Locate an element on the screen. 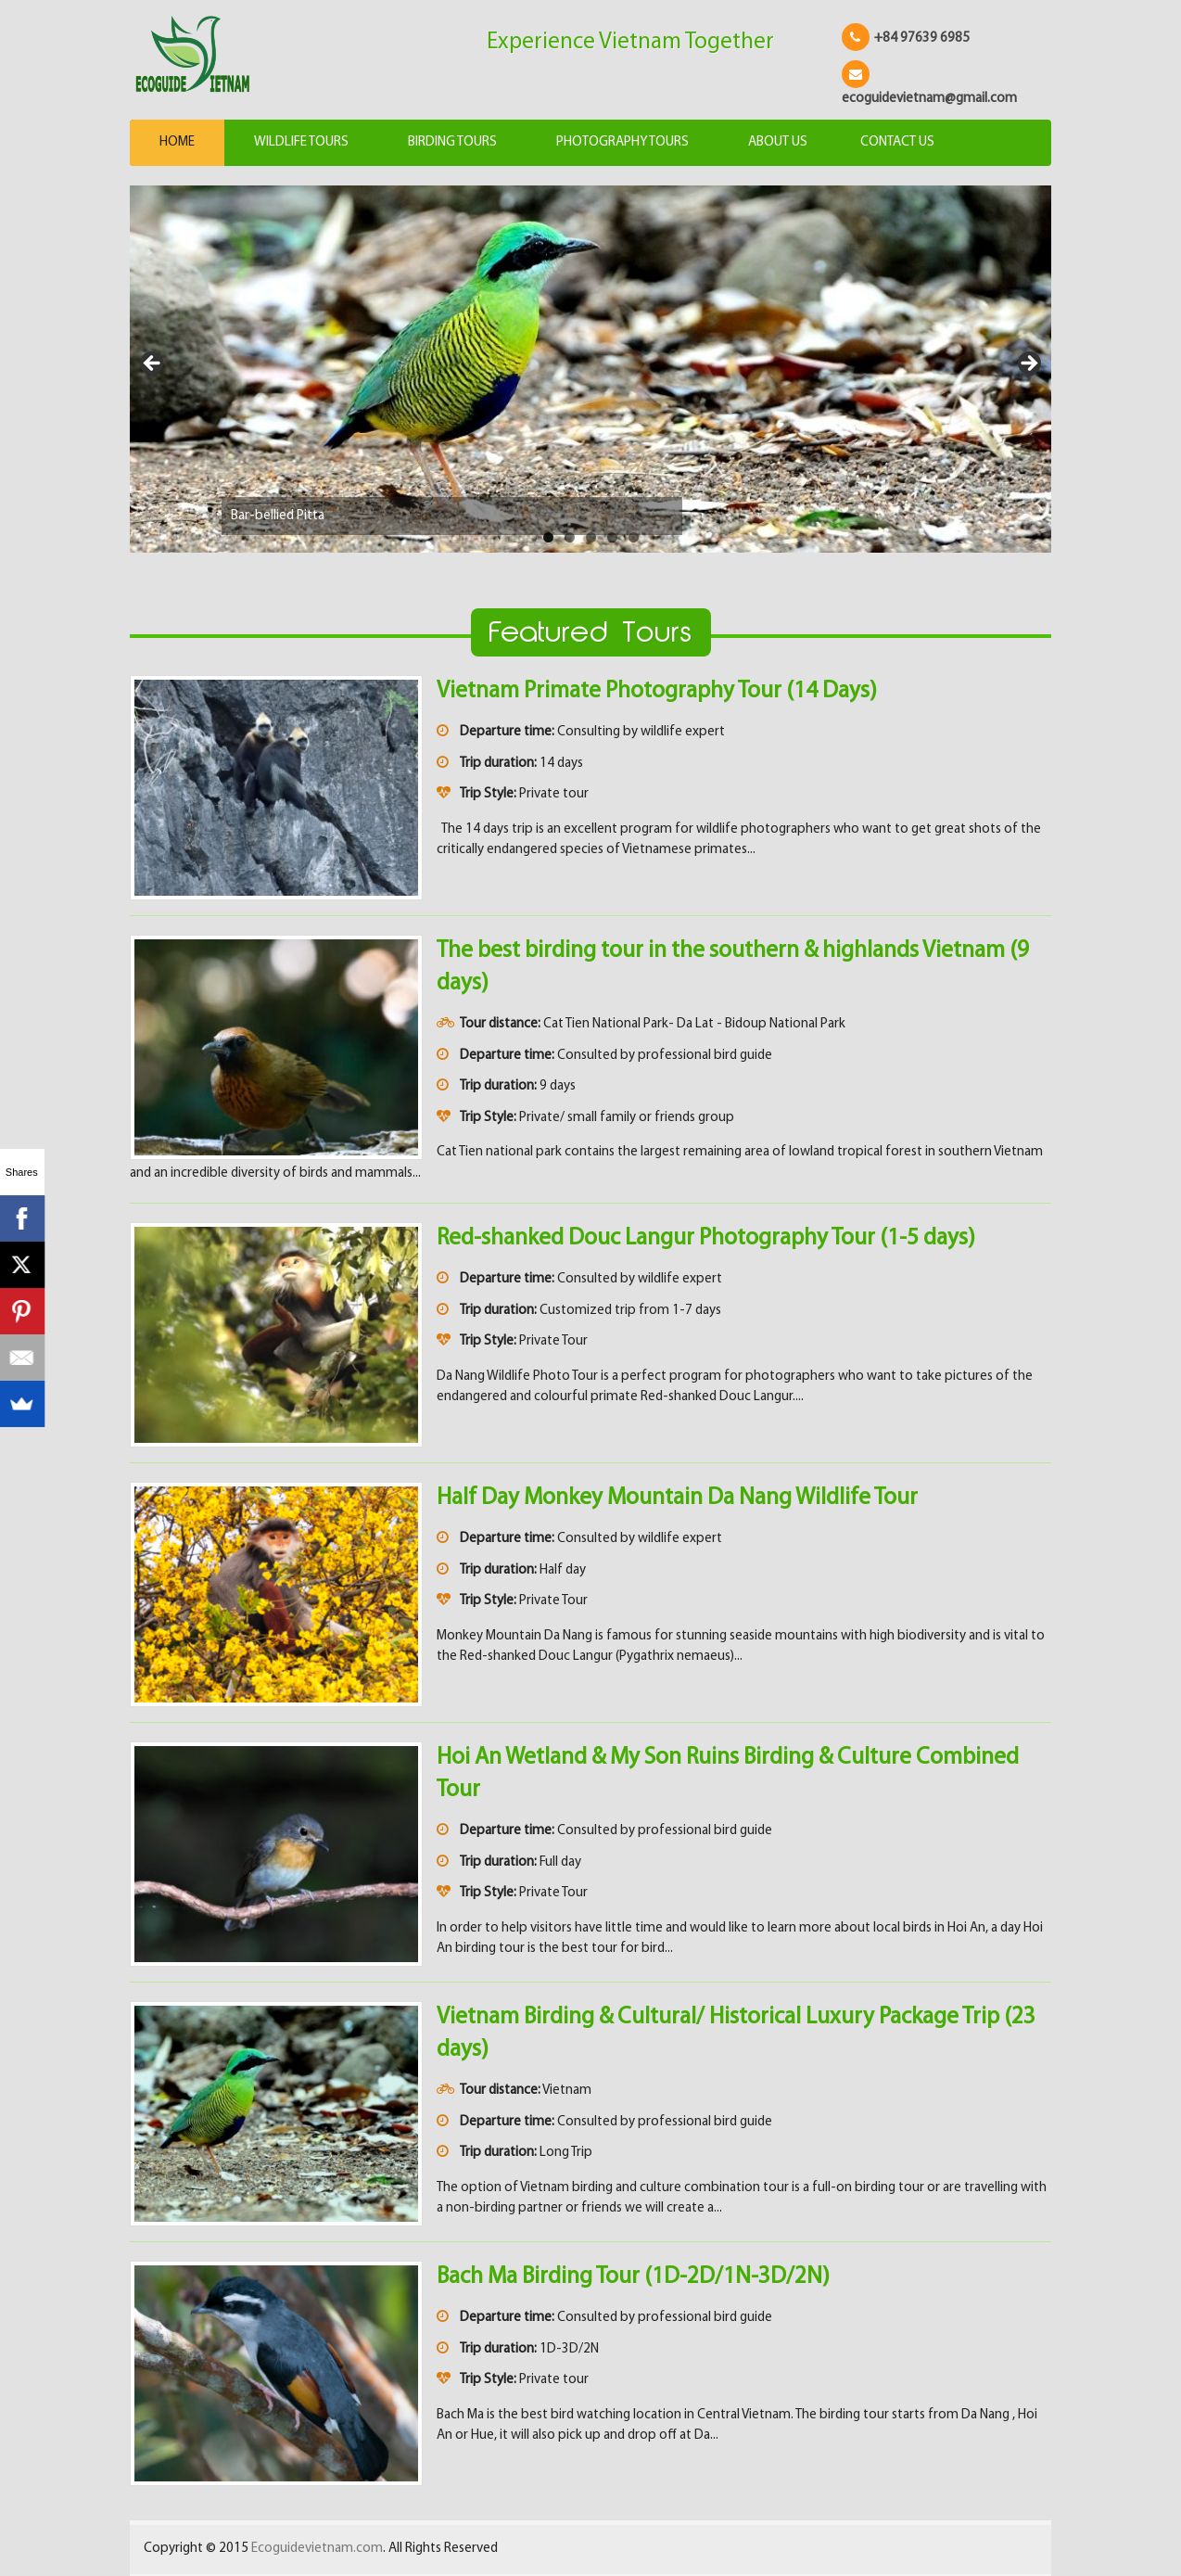 This screenshot has height=2576, width=1181. [View Slide Details] is located at coordinates (590, 369).